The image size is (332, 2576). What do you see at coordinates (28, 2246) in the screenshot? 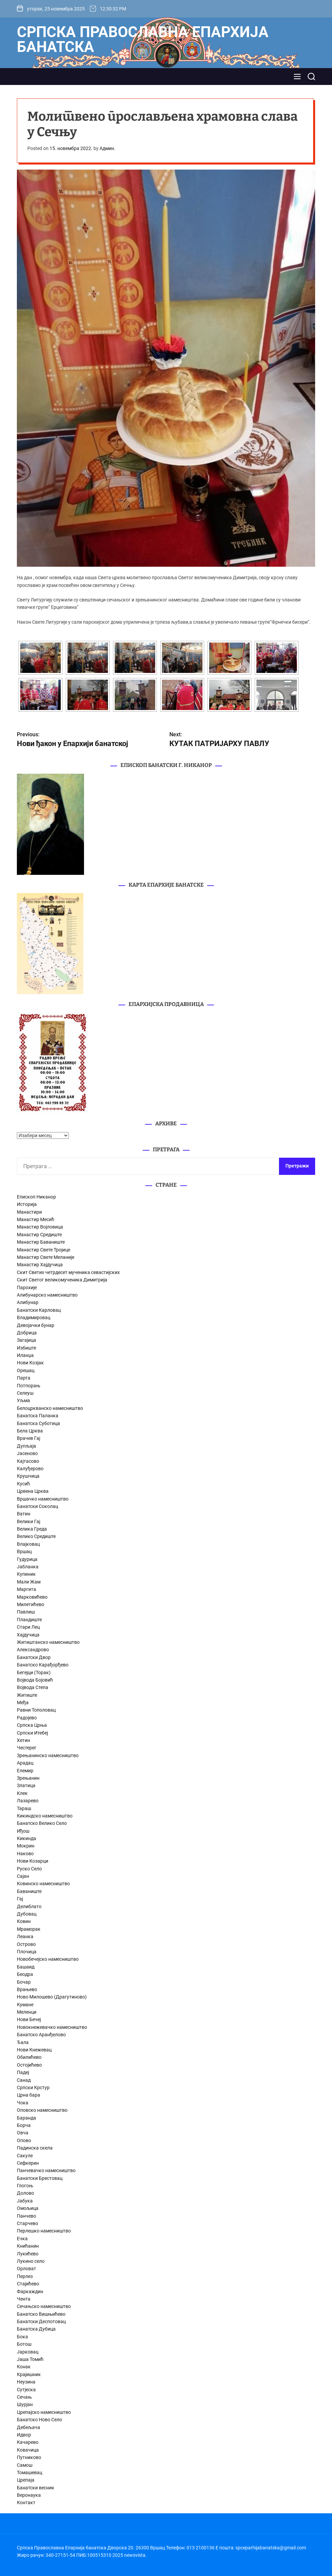
I see `Книћанин` at bounding box center [28, 2246].